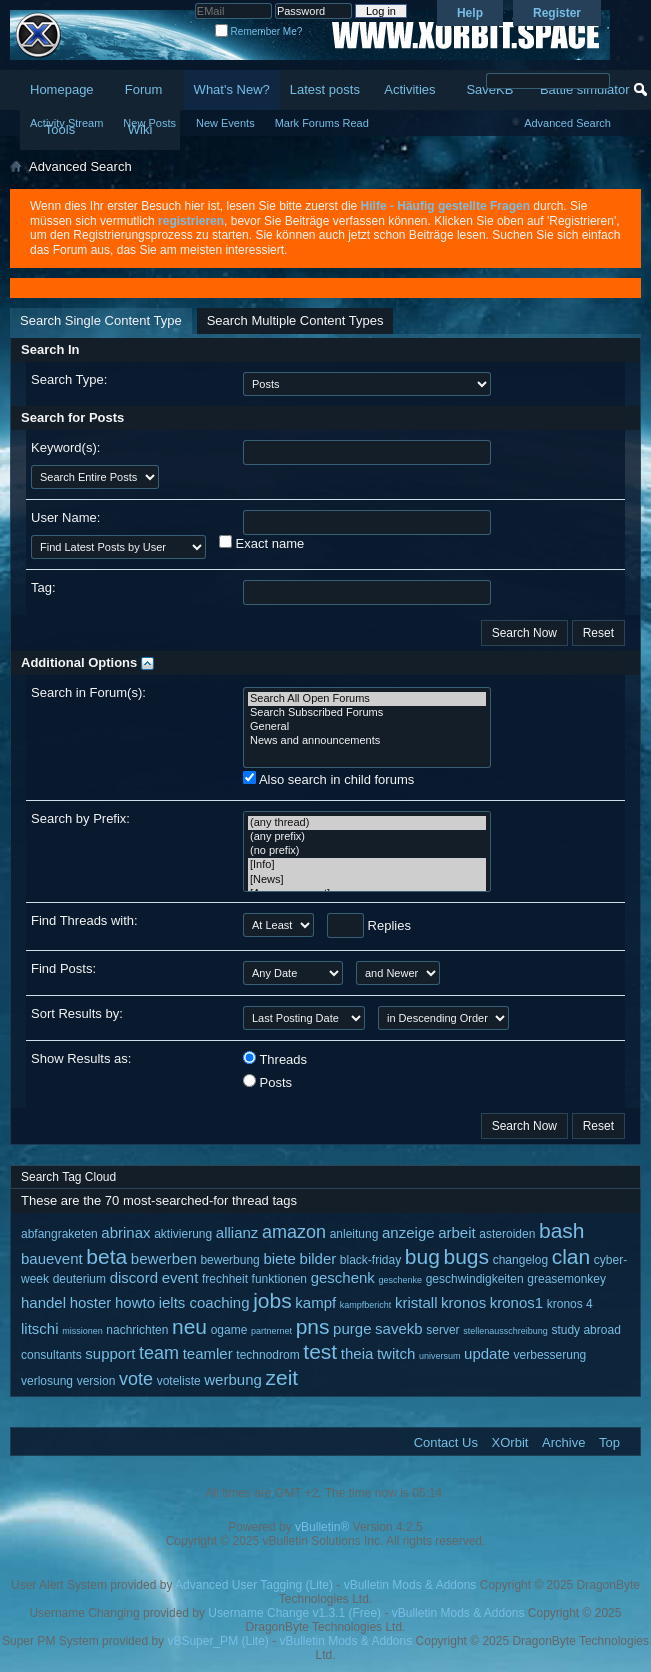 Image resolution: width=651 pixels, height=1672 pixels. I want to click on Also search in child forums, so click(328, 779).